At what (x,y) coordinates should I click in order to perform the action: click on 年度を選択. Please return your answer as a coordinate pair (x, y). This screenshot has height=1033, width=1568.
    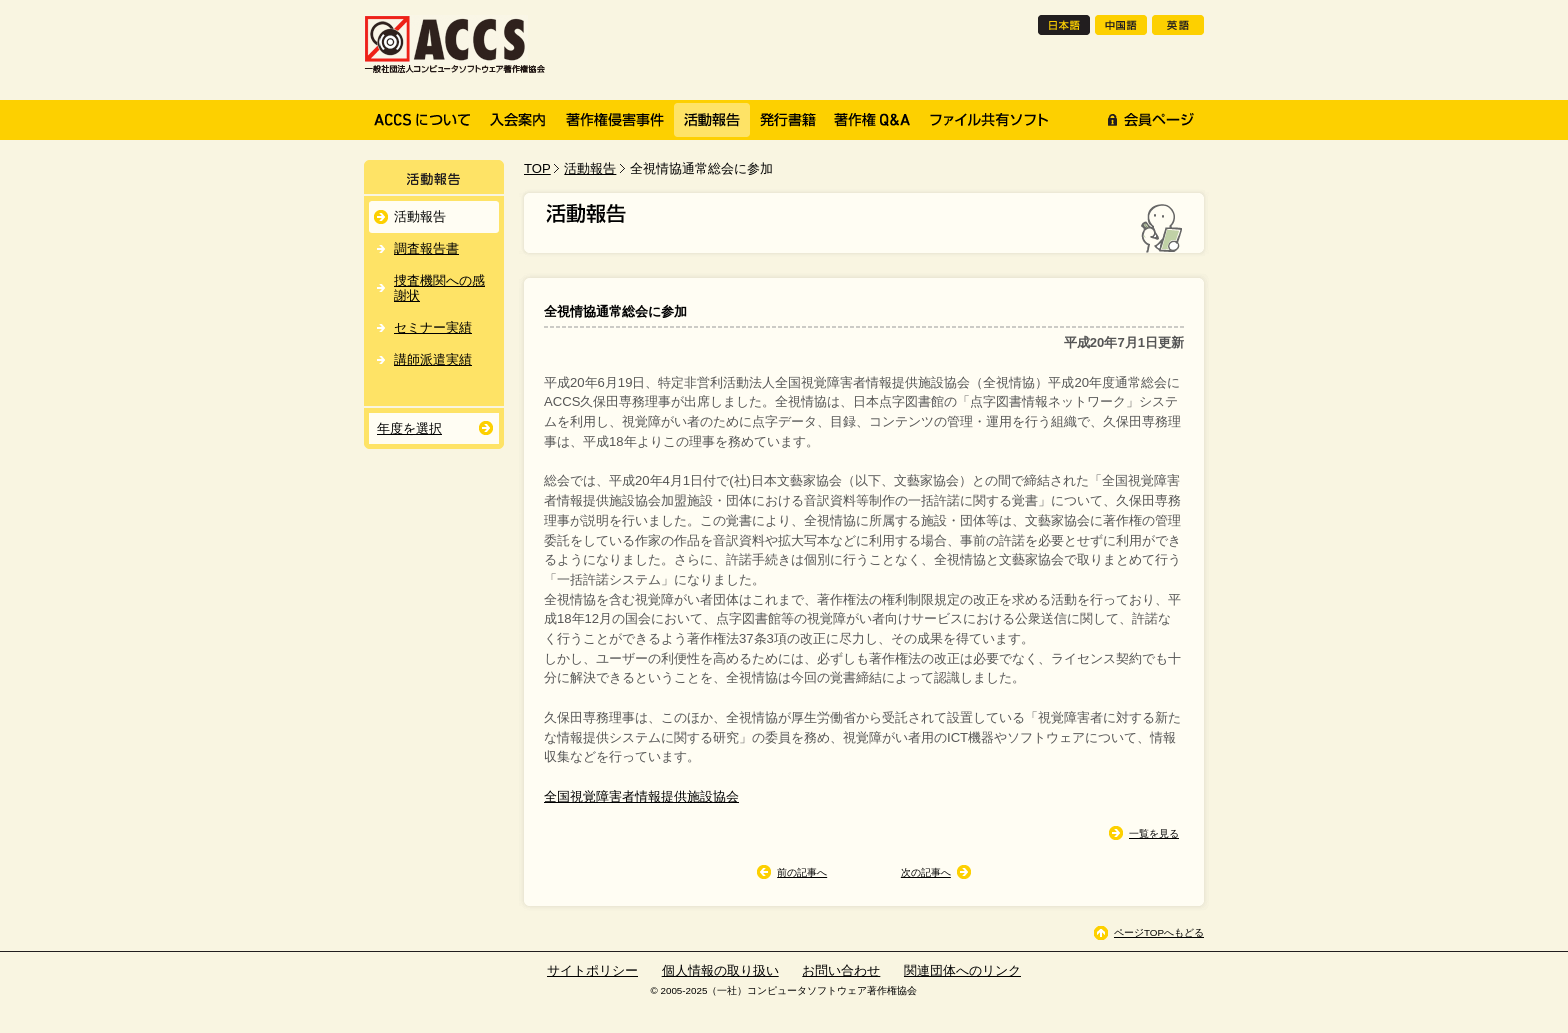
    Looking at the image, I should click on (409, 428).